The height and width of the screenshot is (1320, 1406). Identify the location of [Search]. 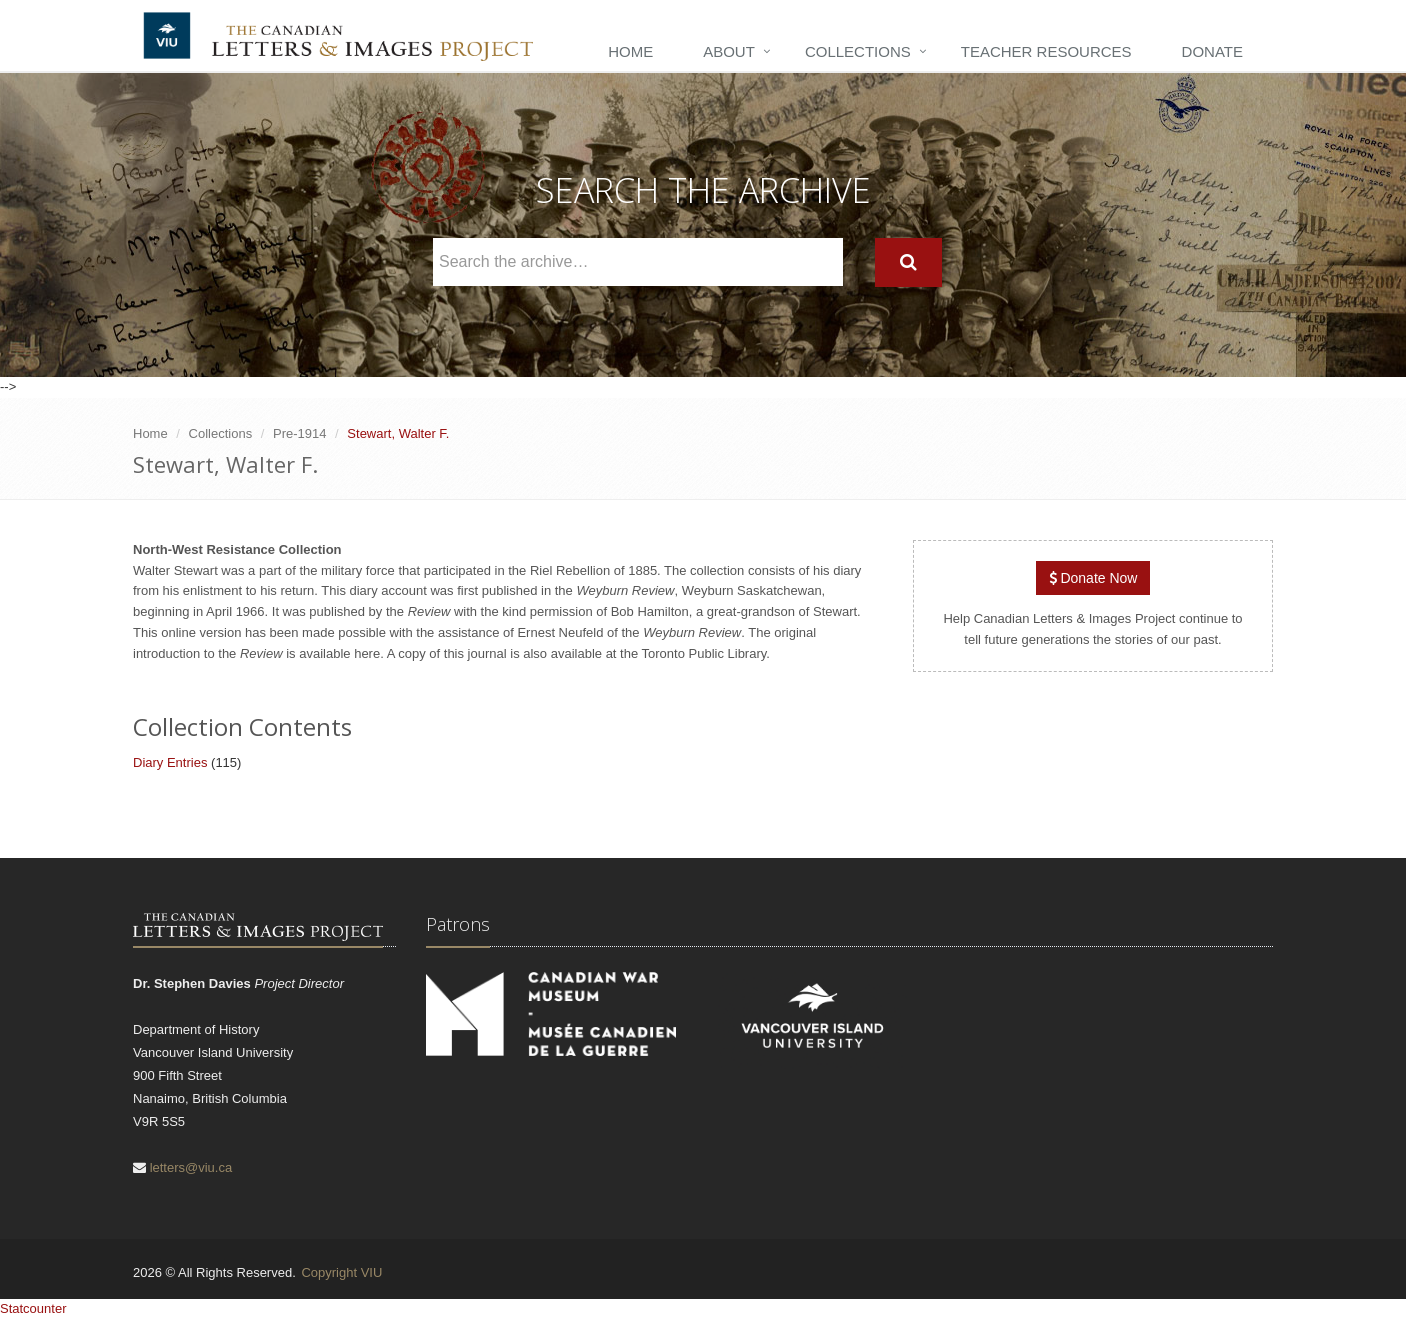
(908, 262).